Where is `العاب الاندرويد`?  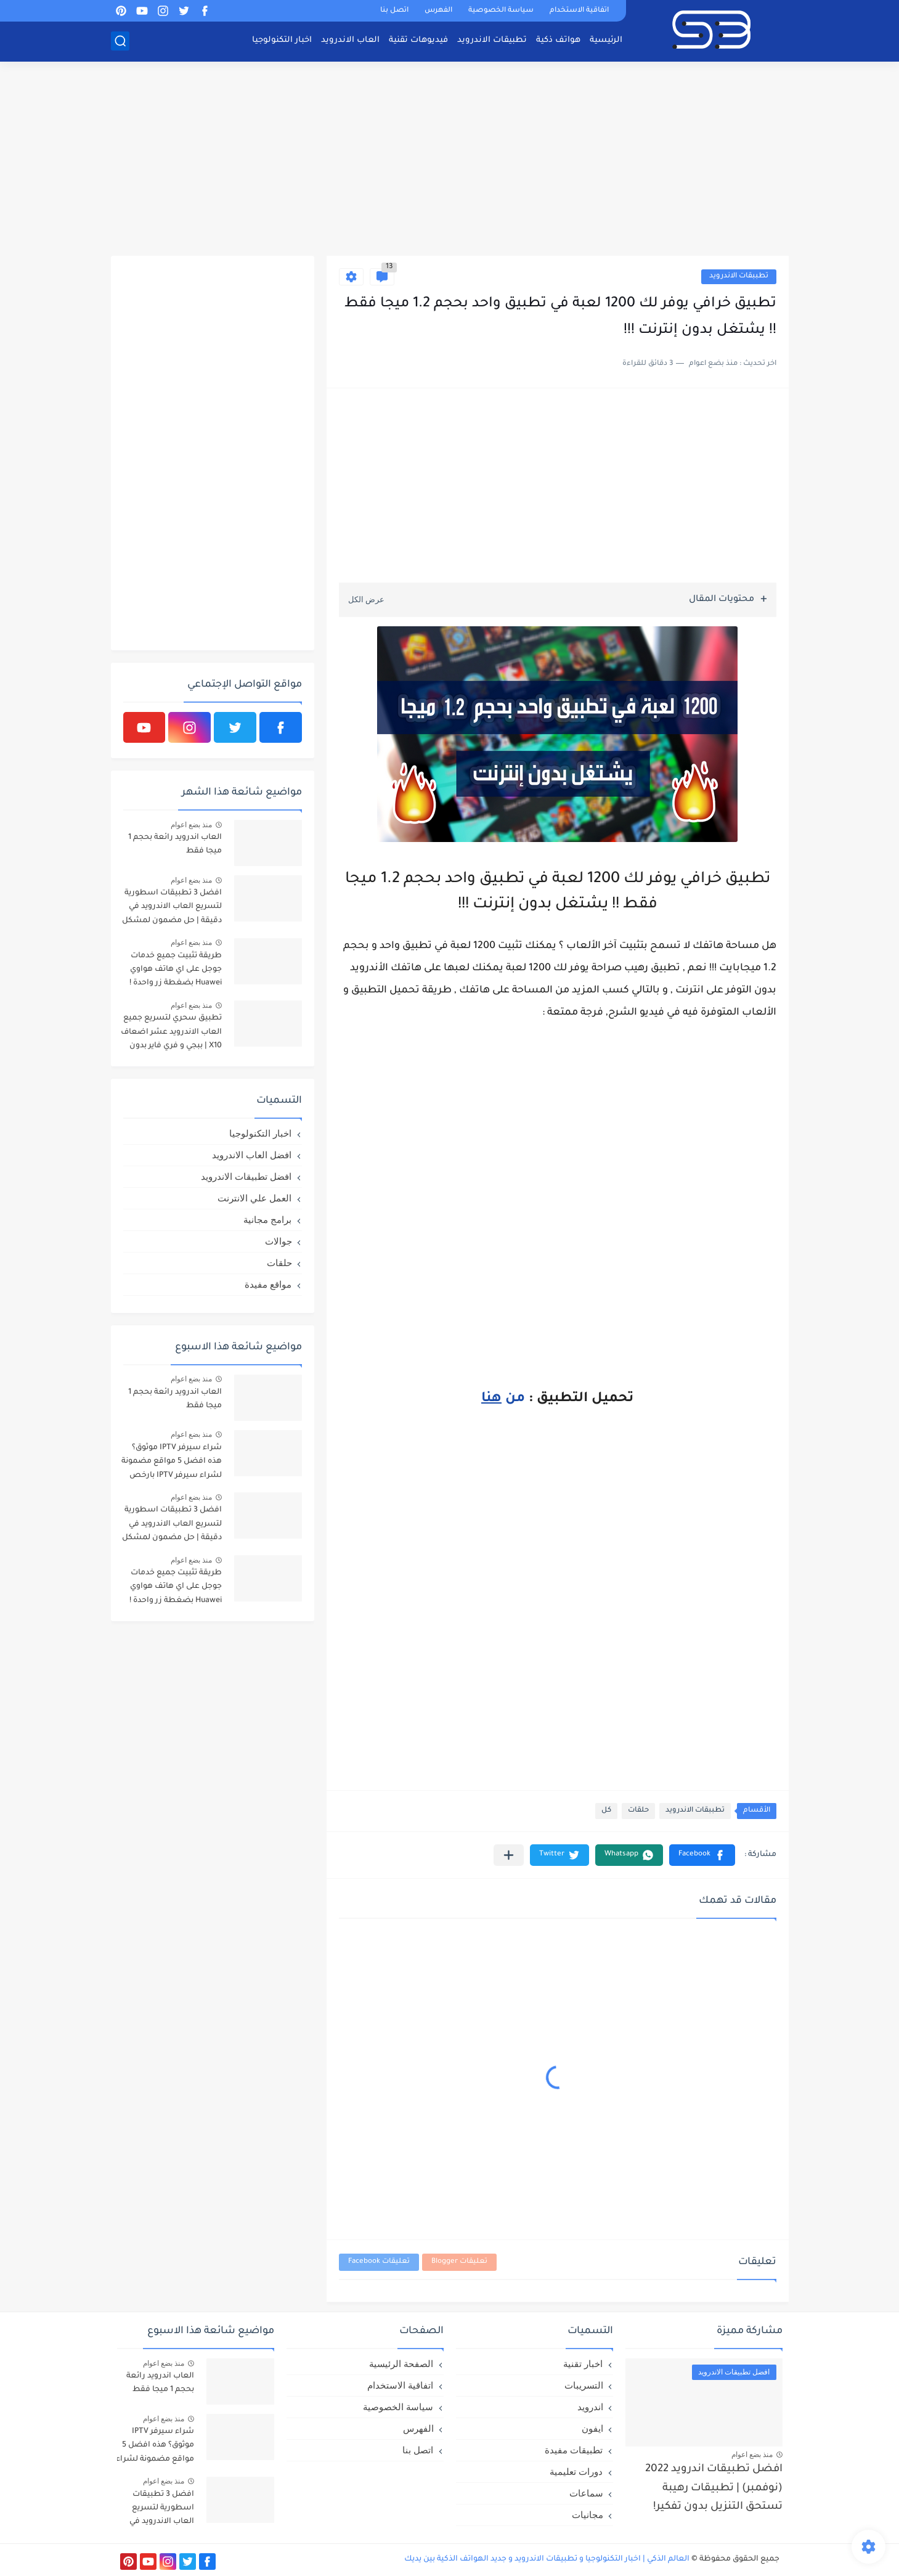
العاب الاندرويد is located at coordinates (350, 40).